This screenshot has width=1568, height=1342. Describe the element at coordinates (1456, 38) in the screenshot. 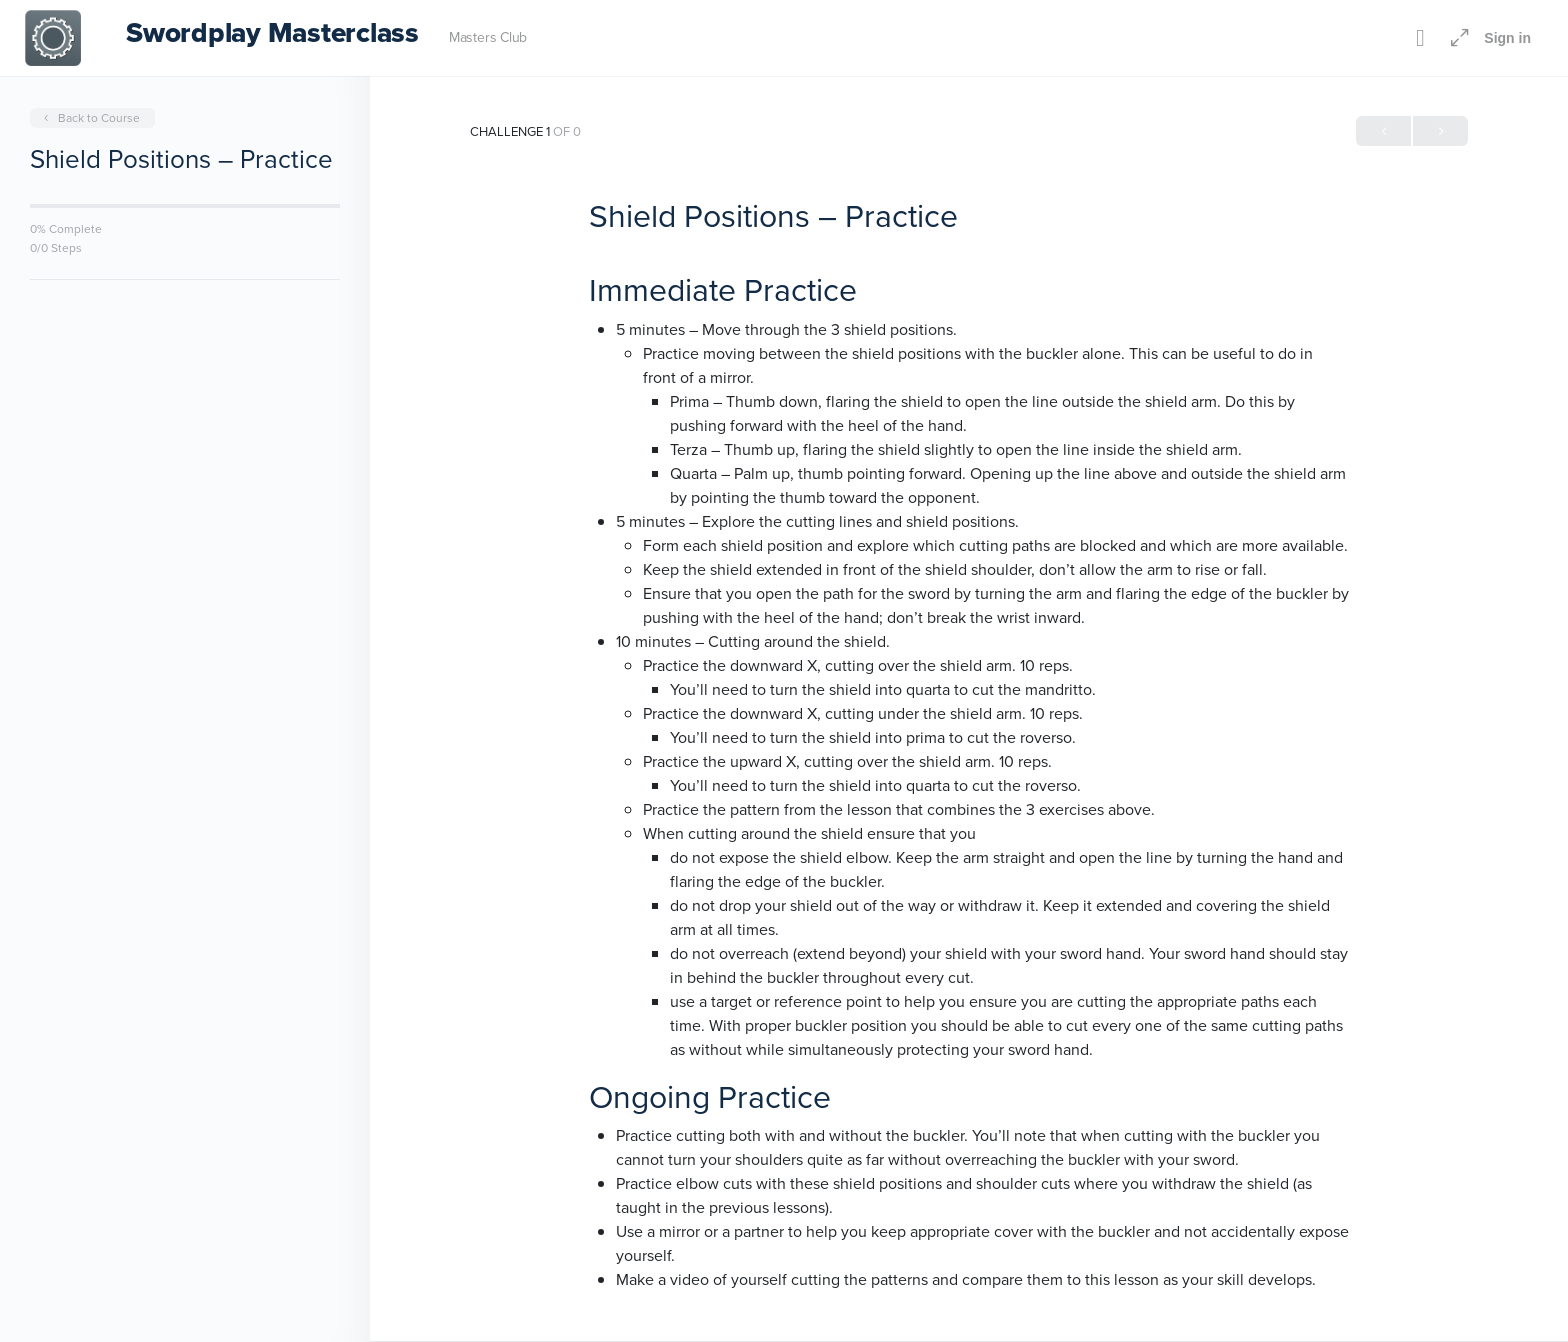

I see `[Maximize]` at that location.